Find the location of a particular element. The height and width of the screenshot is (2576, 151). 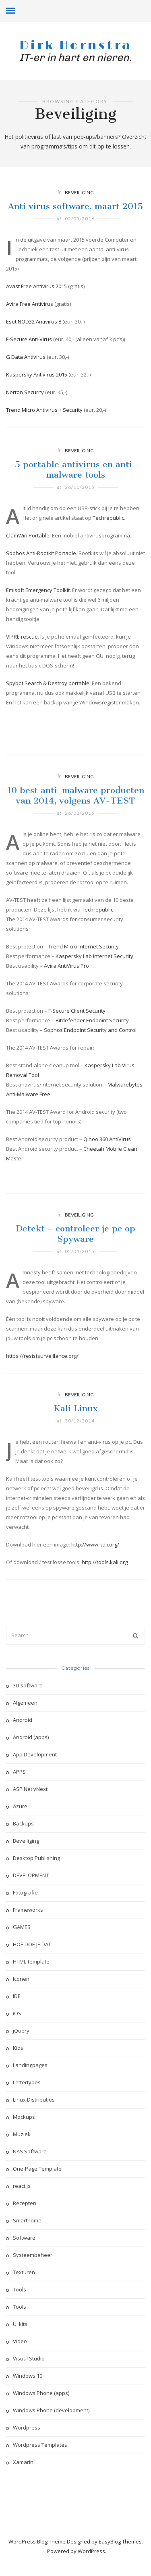

3D software is located at coordinates (28, 1685).